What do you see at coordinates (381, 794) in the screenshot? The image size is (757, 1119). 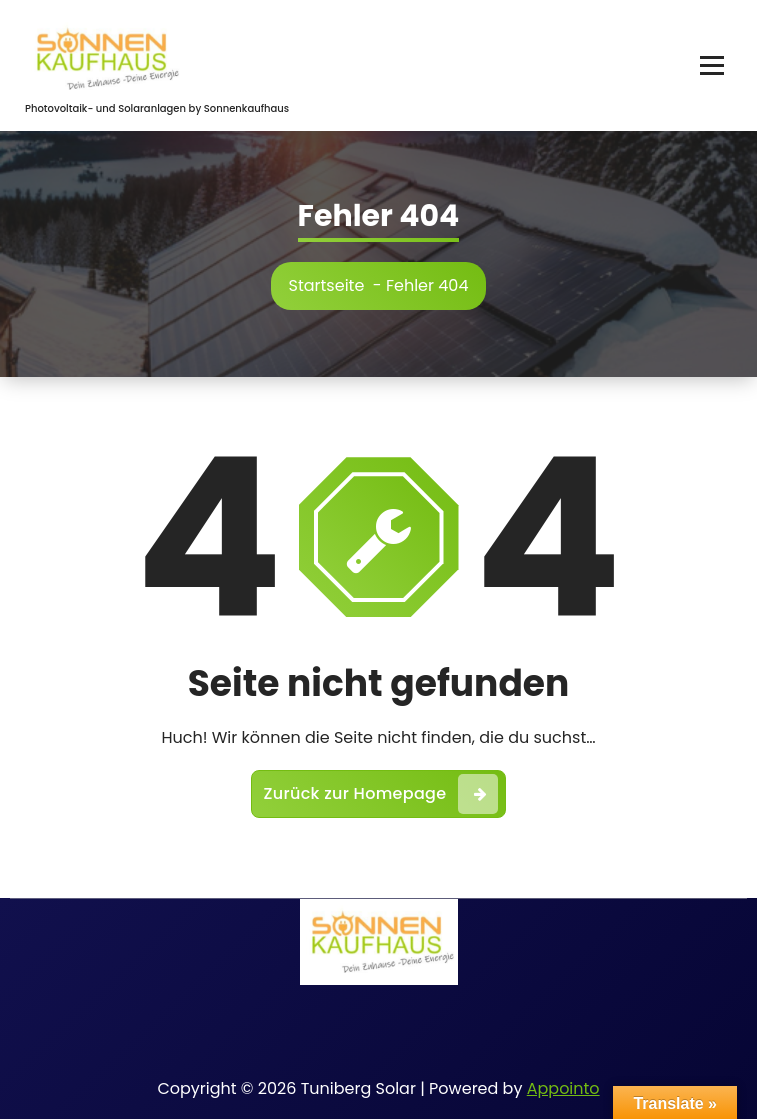 I see `Zurück zur Homepage` at bounding box center [381, 794].